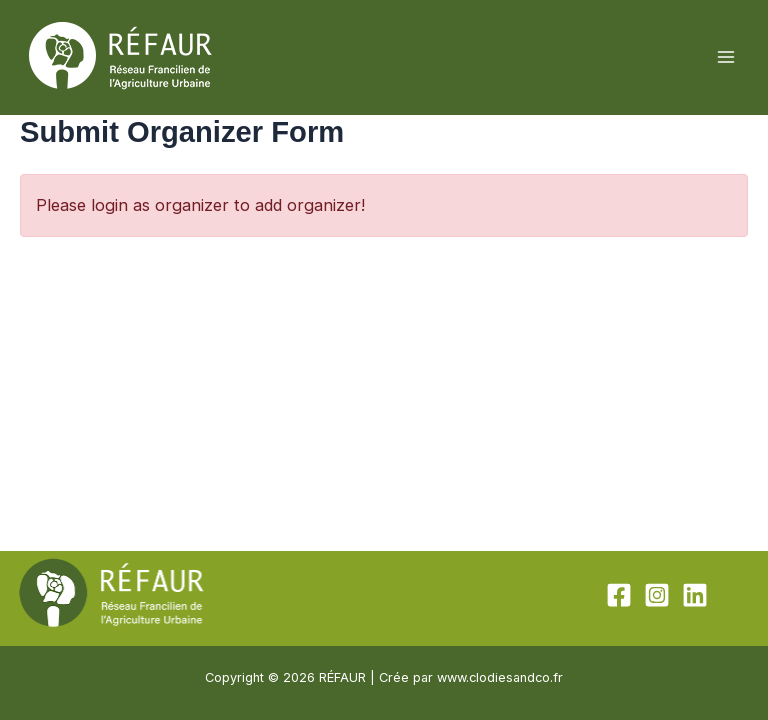 The image size is (768, 720). Describe the element at coordinates (657, 595) in the screenshot. I see `[Instagram]` at that location.